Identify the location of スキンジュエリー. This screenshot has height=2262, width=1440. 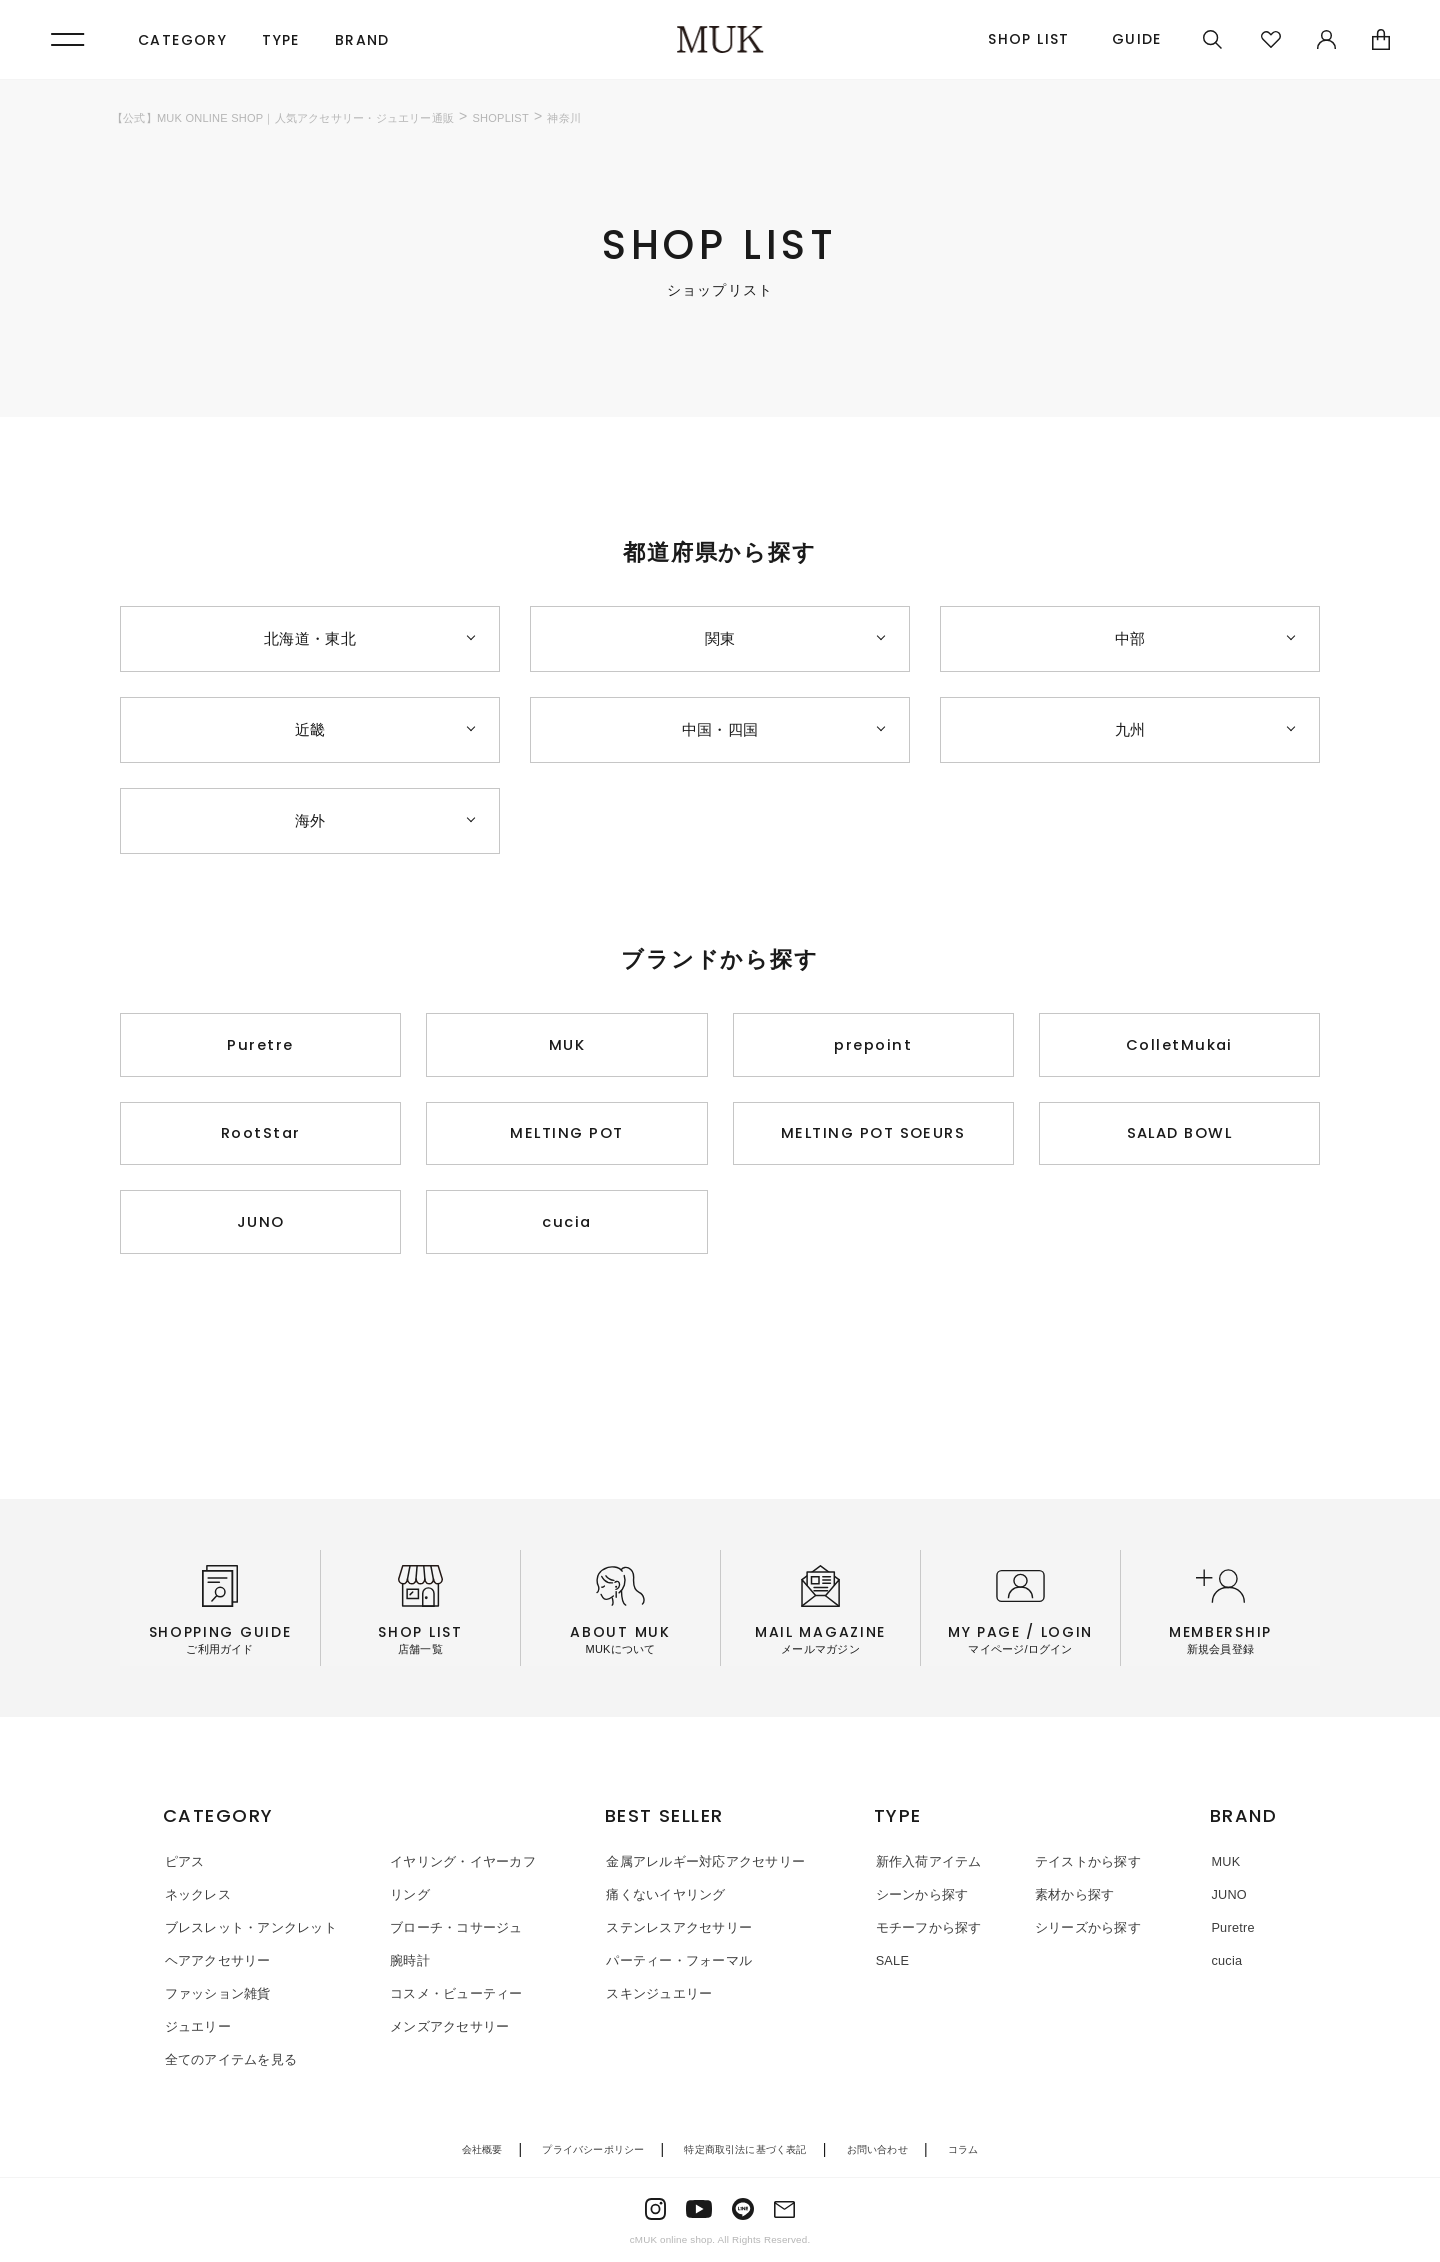
(657, 1997).